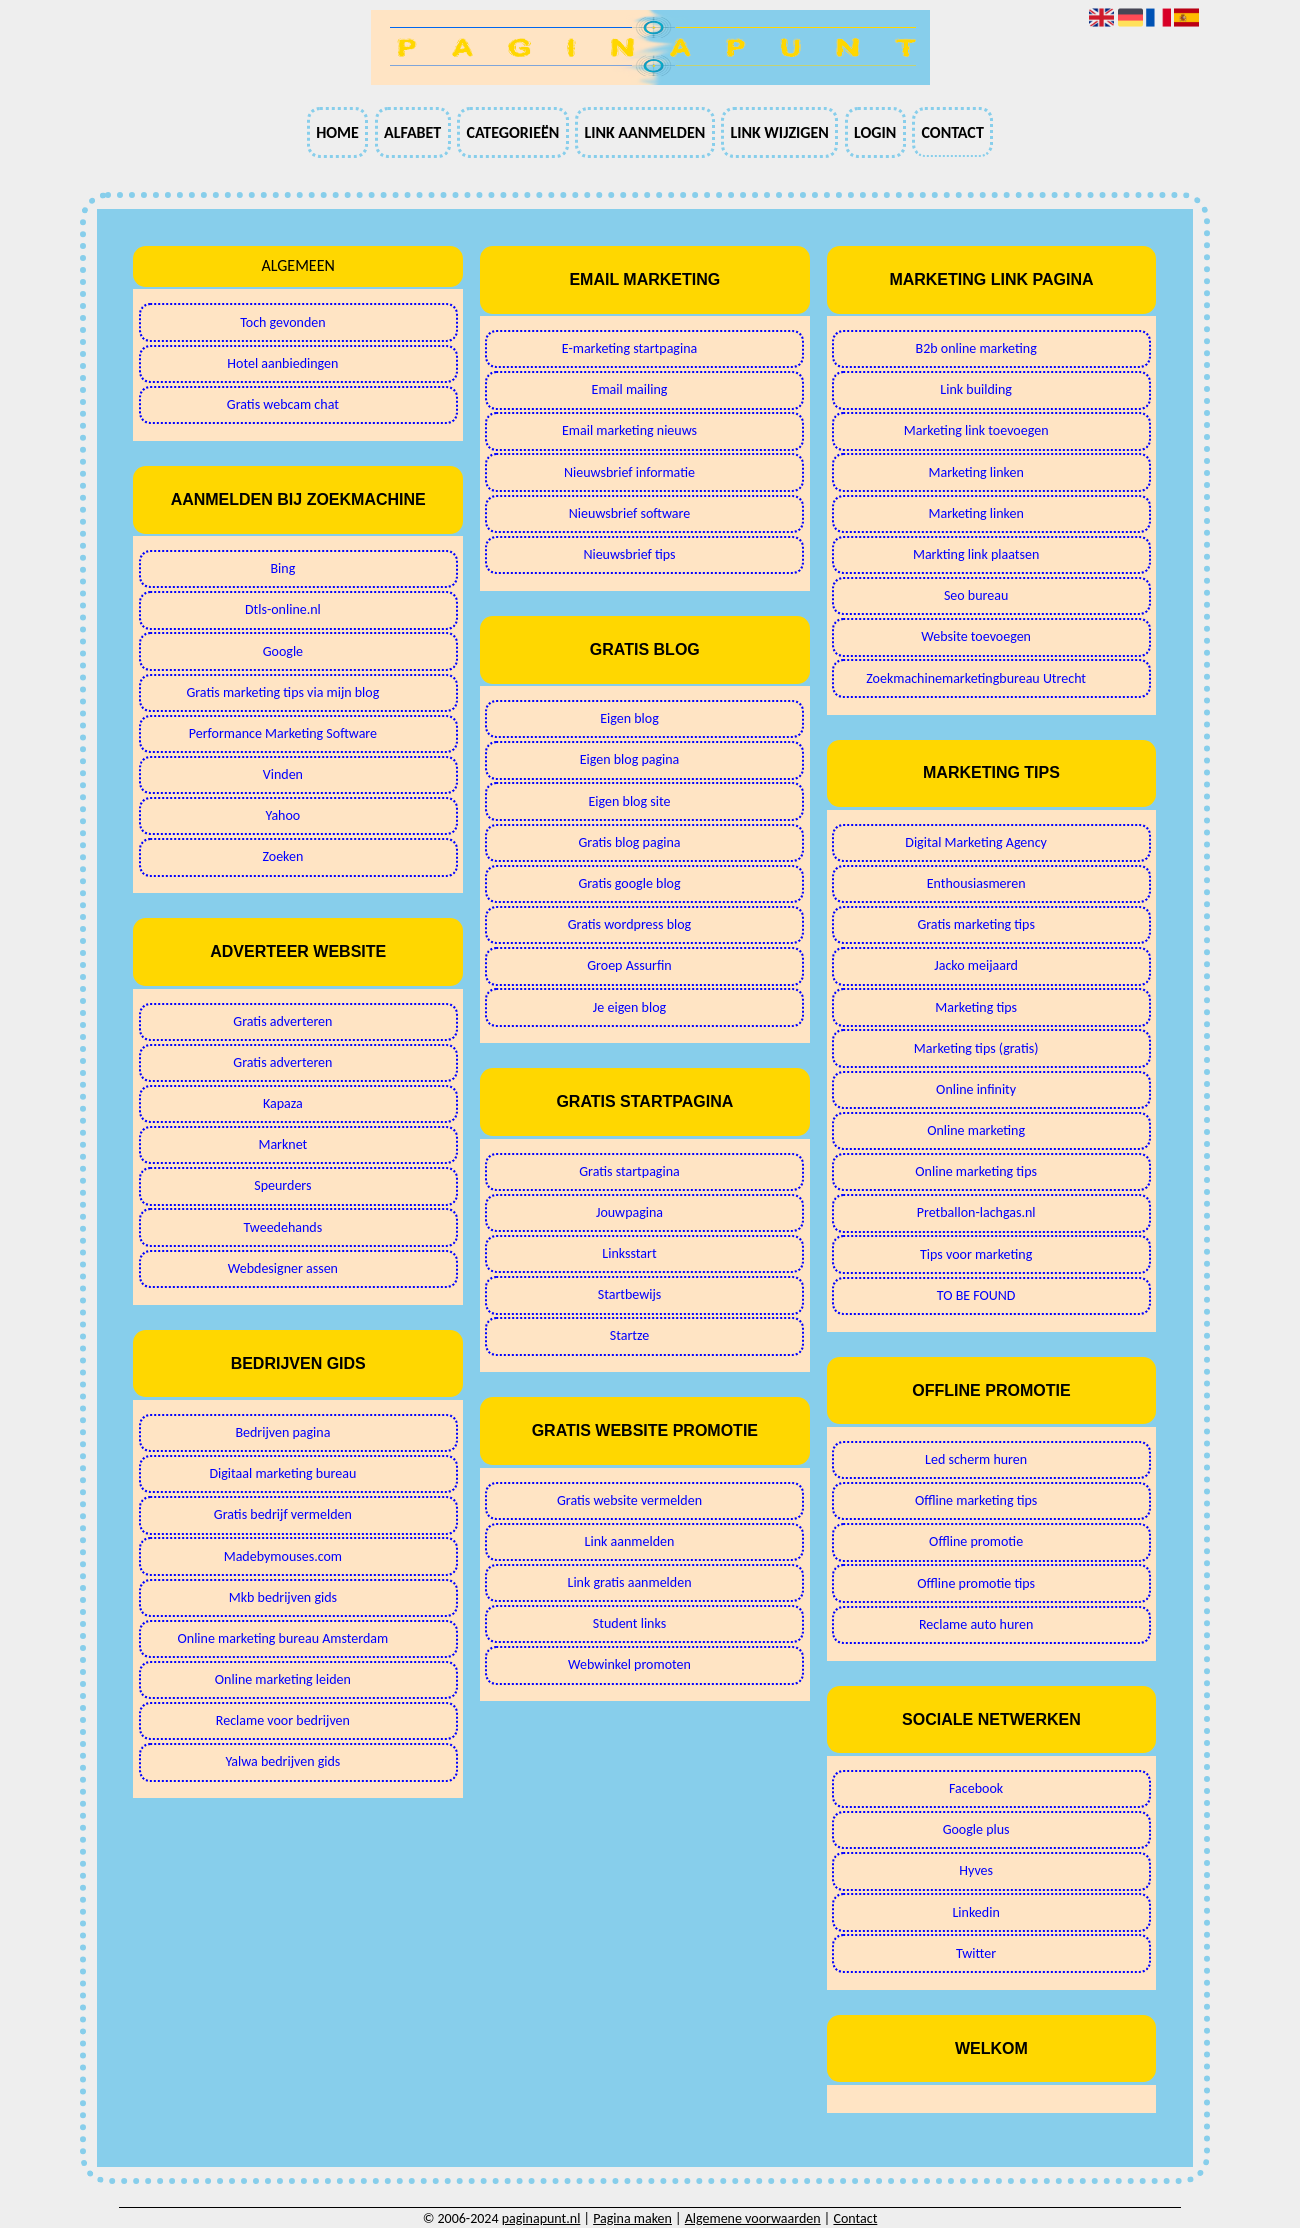 This screenshot has height=2228, width=1300. I want to click on Kapaza, so click(283, 1103).